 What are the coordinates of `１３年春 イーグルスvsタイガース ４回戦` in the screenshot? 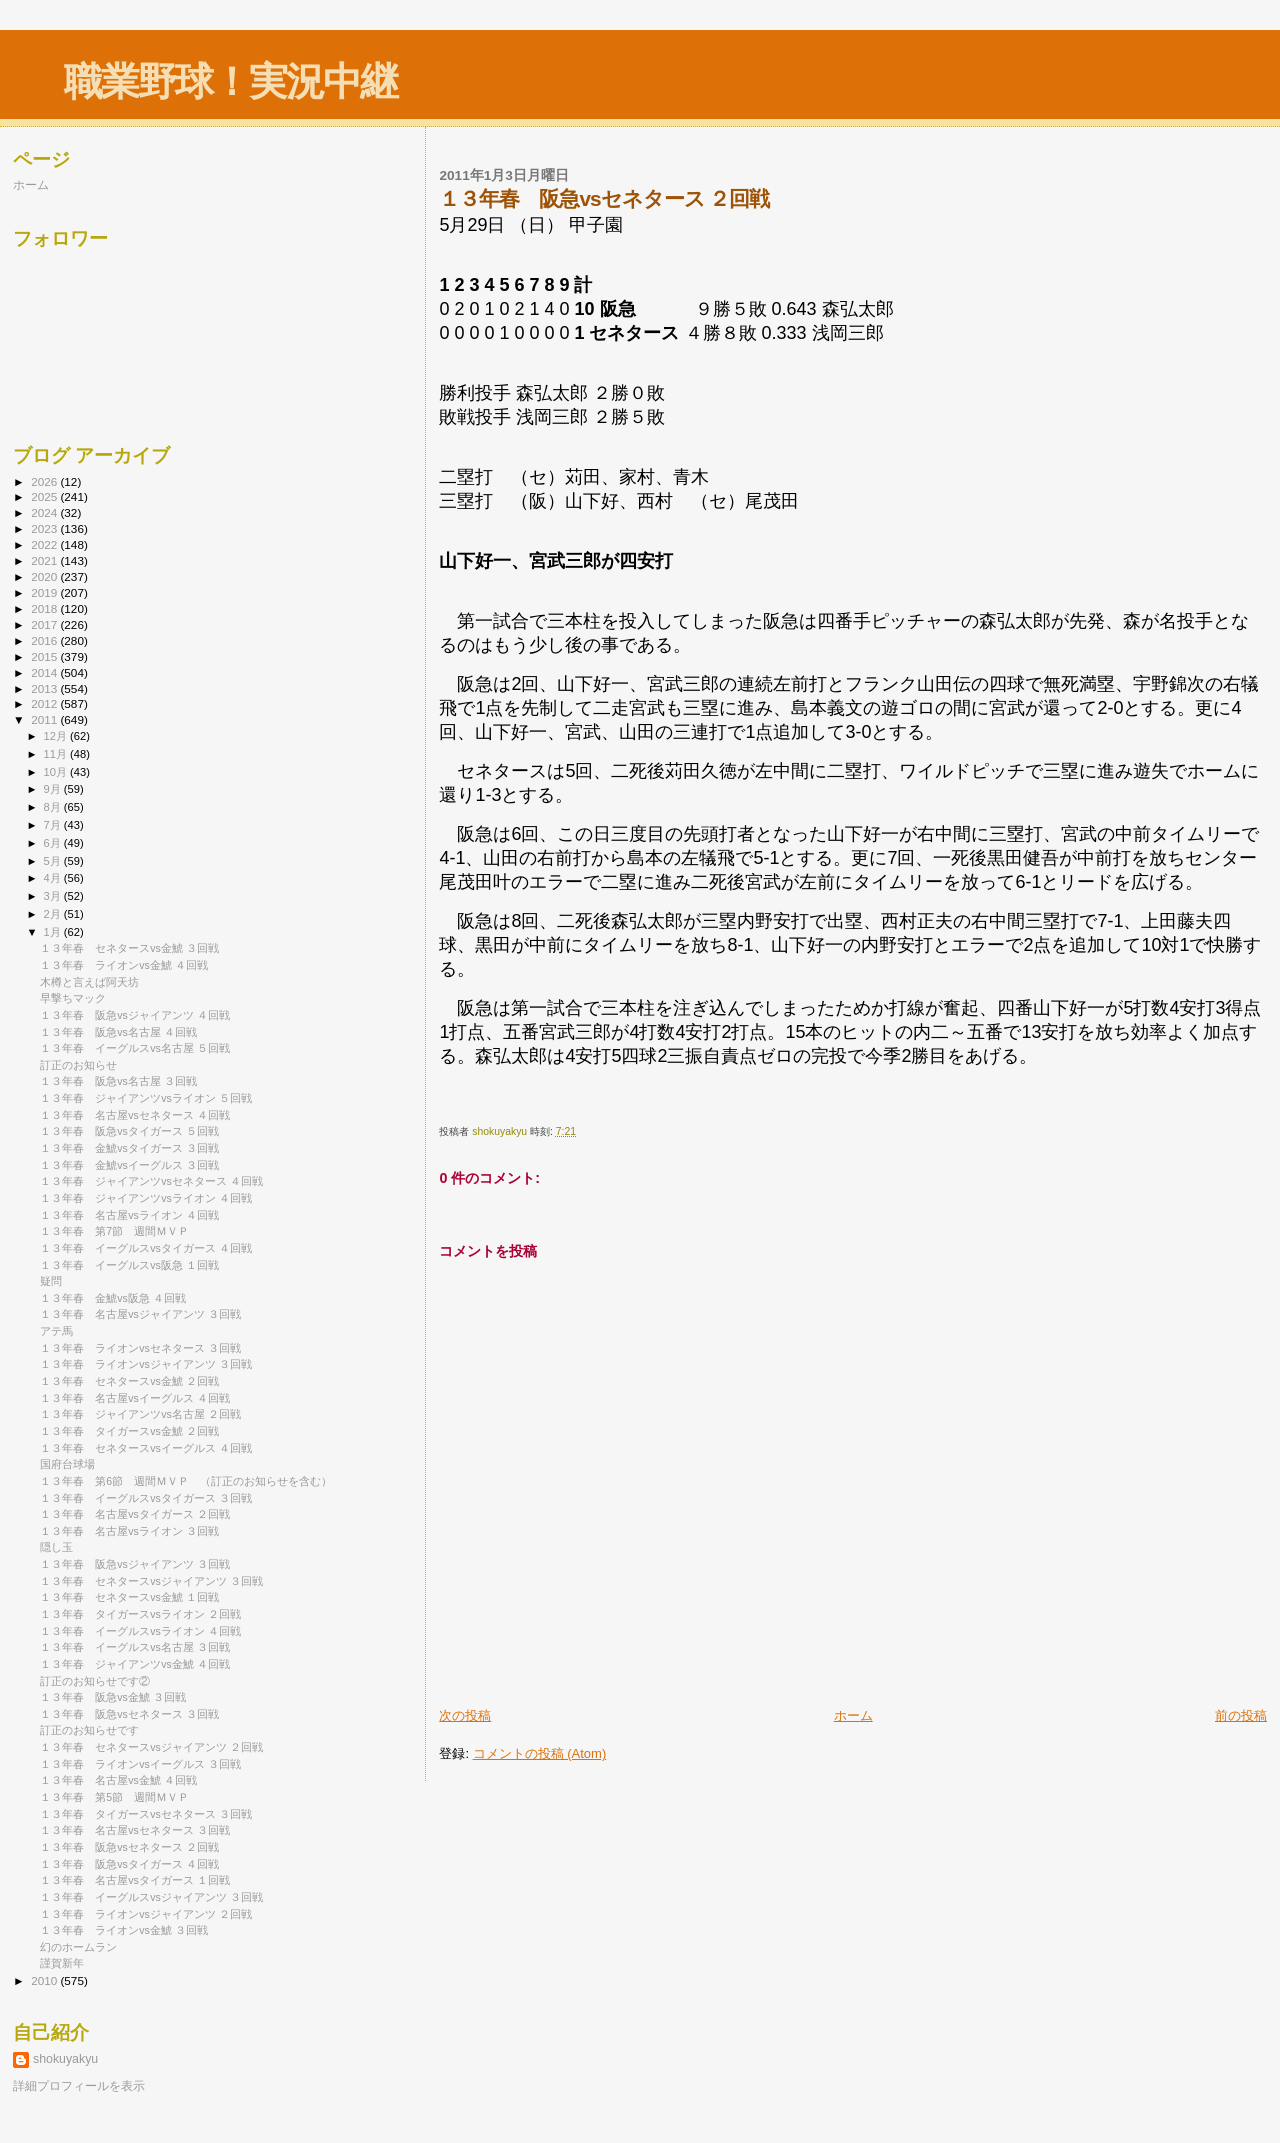 It's located at (146, 1248).